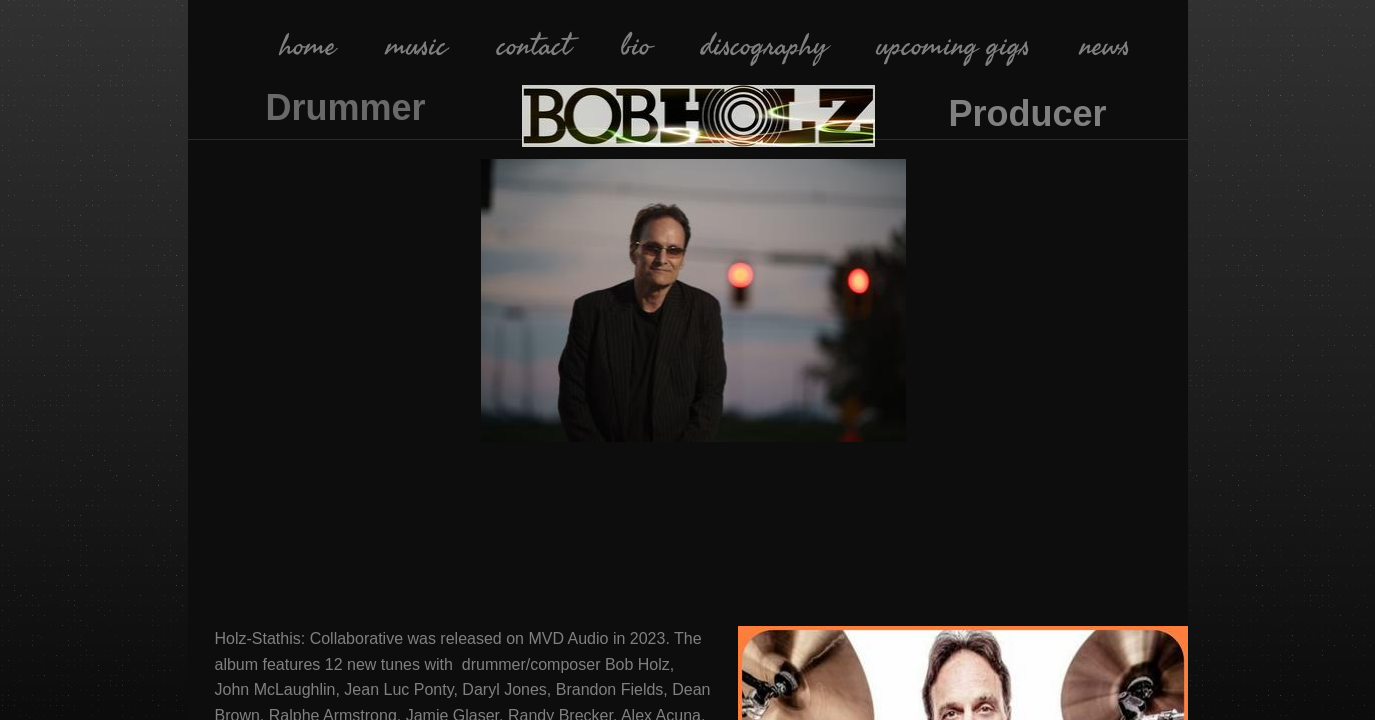 The image size is (1375, 720). What do you see at coordinates (1105, 46) in the screenshot?
I see `news` at bounding box center [1105, 46].